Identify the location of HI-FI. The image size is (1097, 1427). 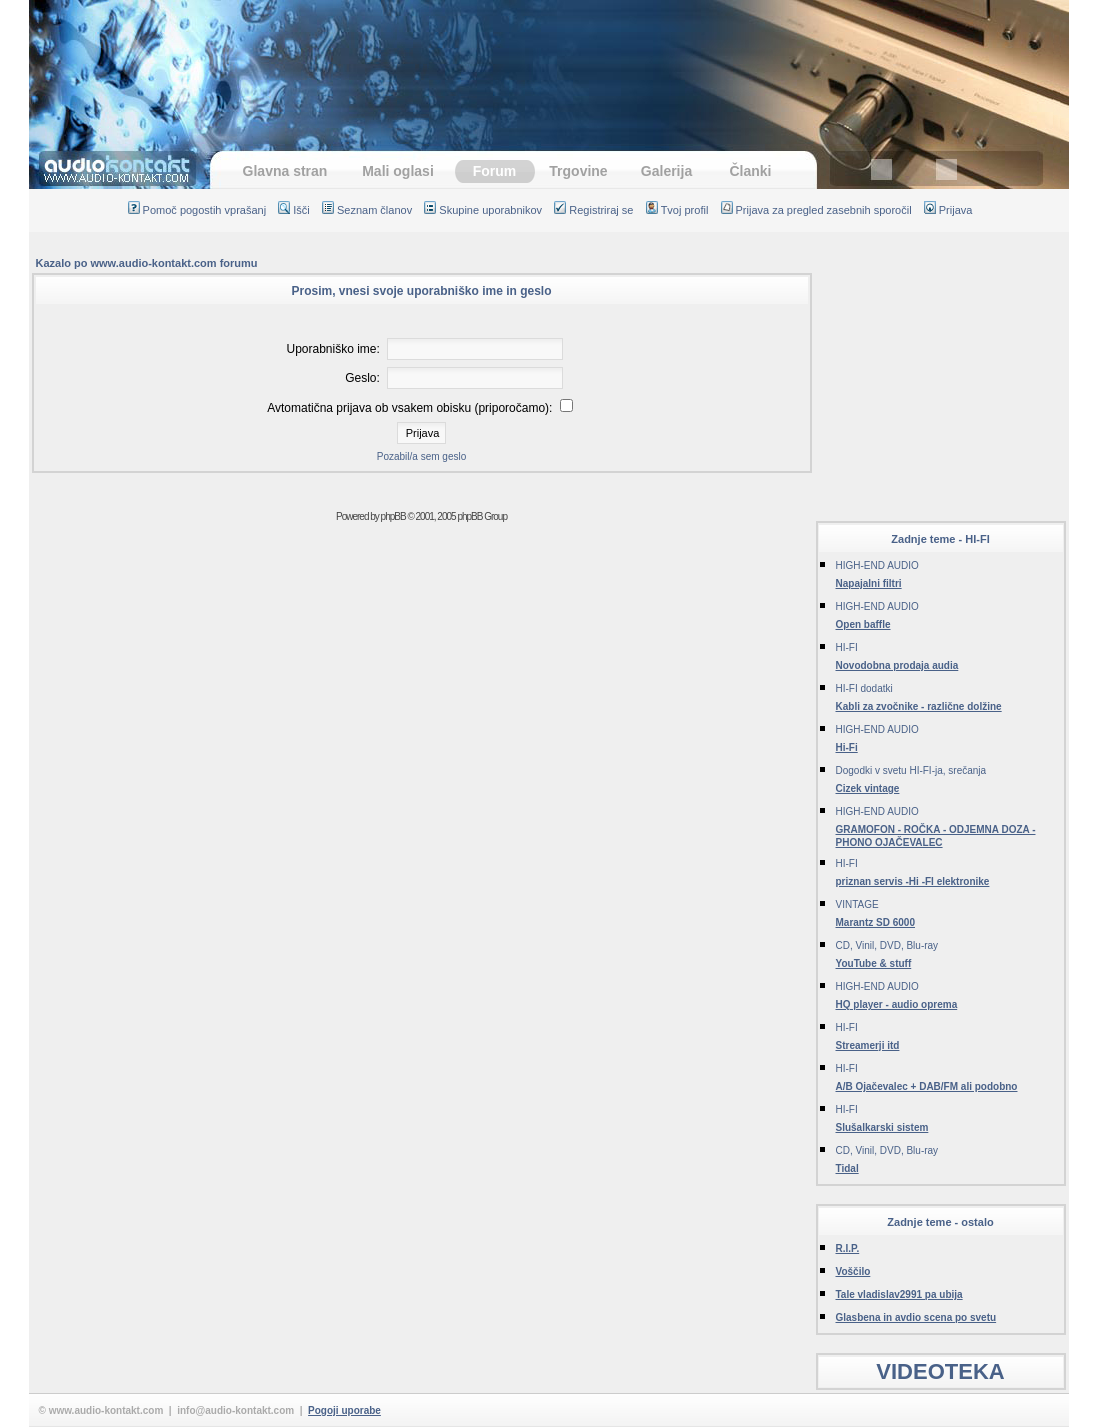
(847, 647).